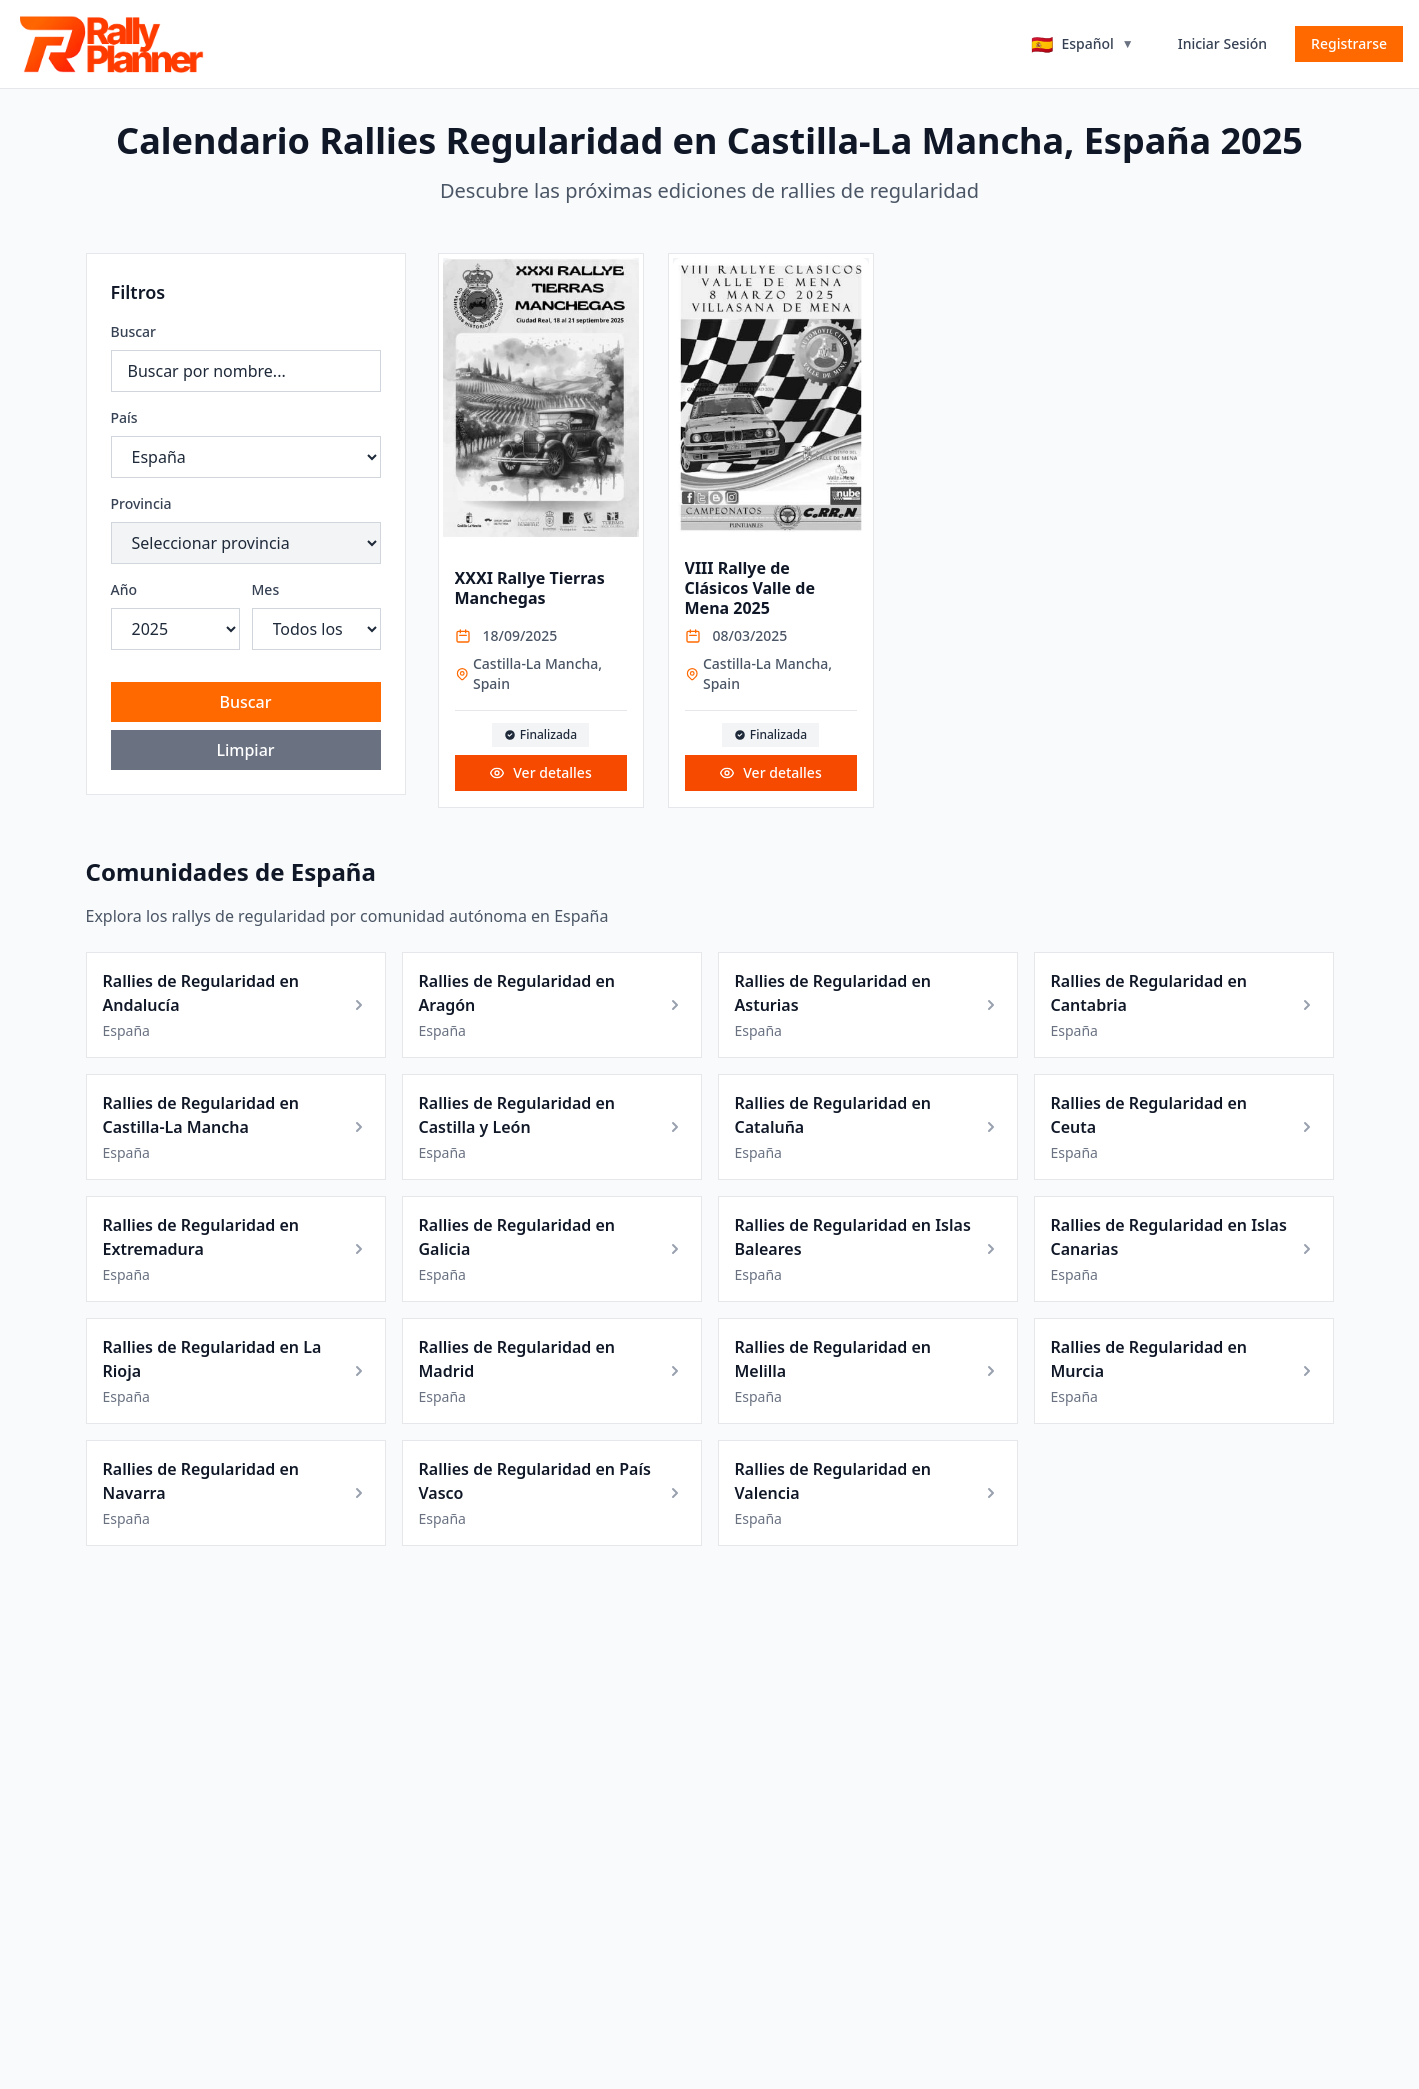 Image resolution: width=1419 pixels, height=2089 pixels. Describe the element at coordinates (1349, 43) in the screenshot. I see `Registrarse` at that location.